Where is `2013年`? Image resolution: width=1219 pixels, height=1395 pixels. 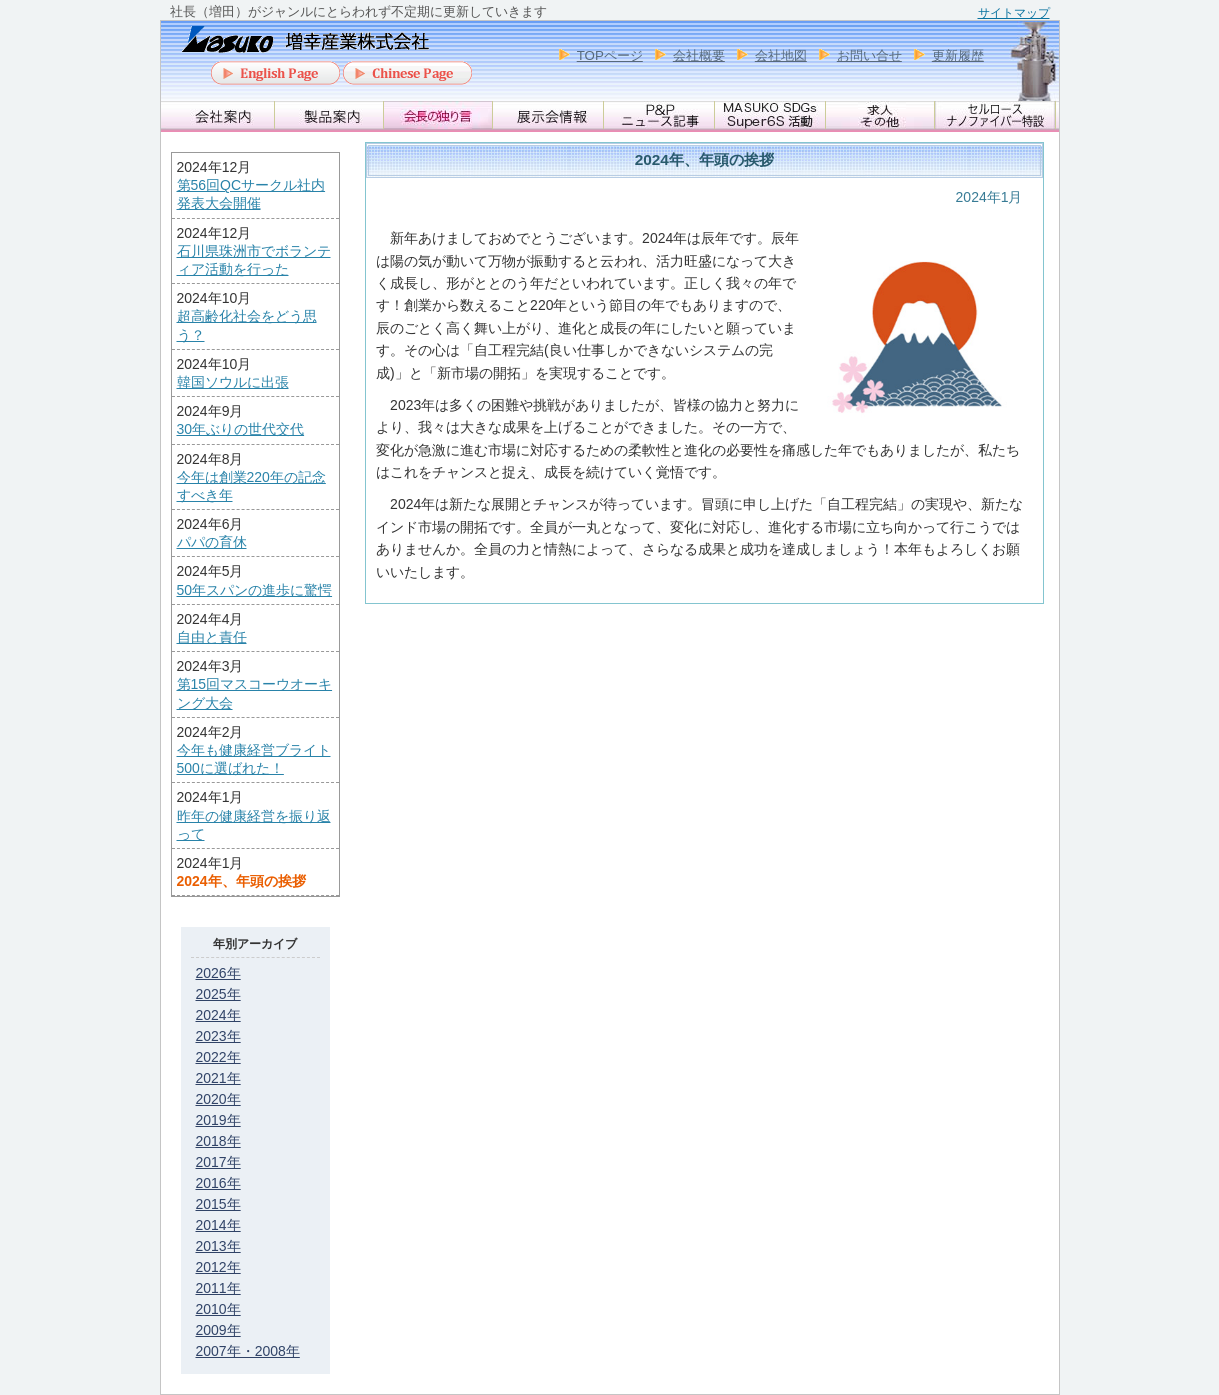
2013年 is located at coordinates (218, 1246).